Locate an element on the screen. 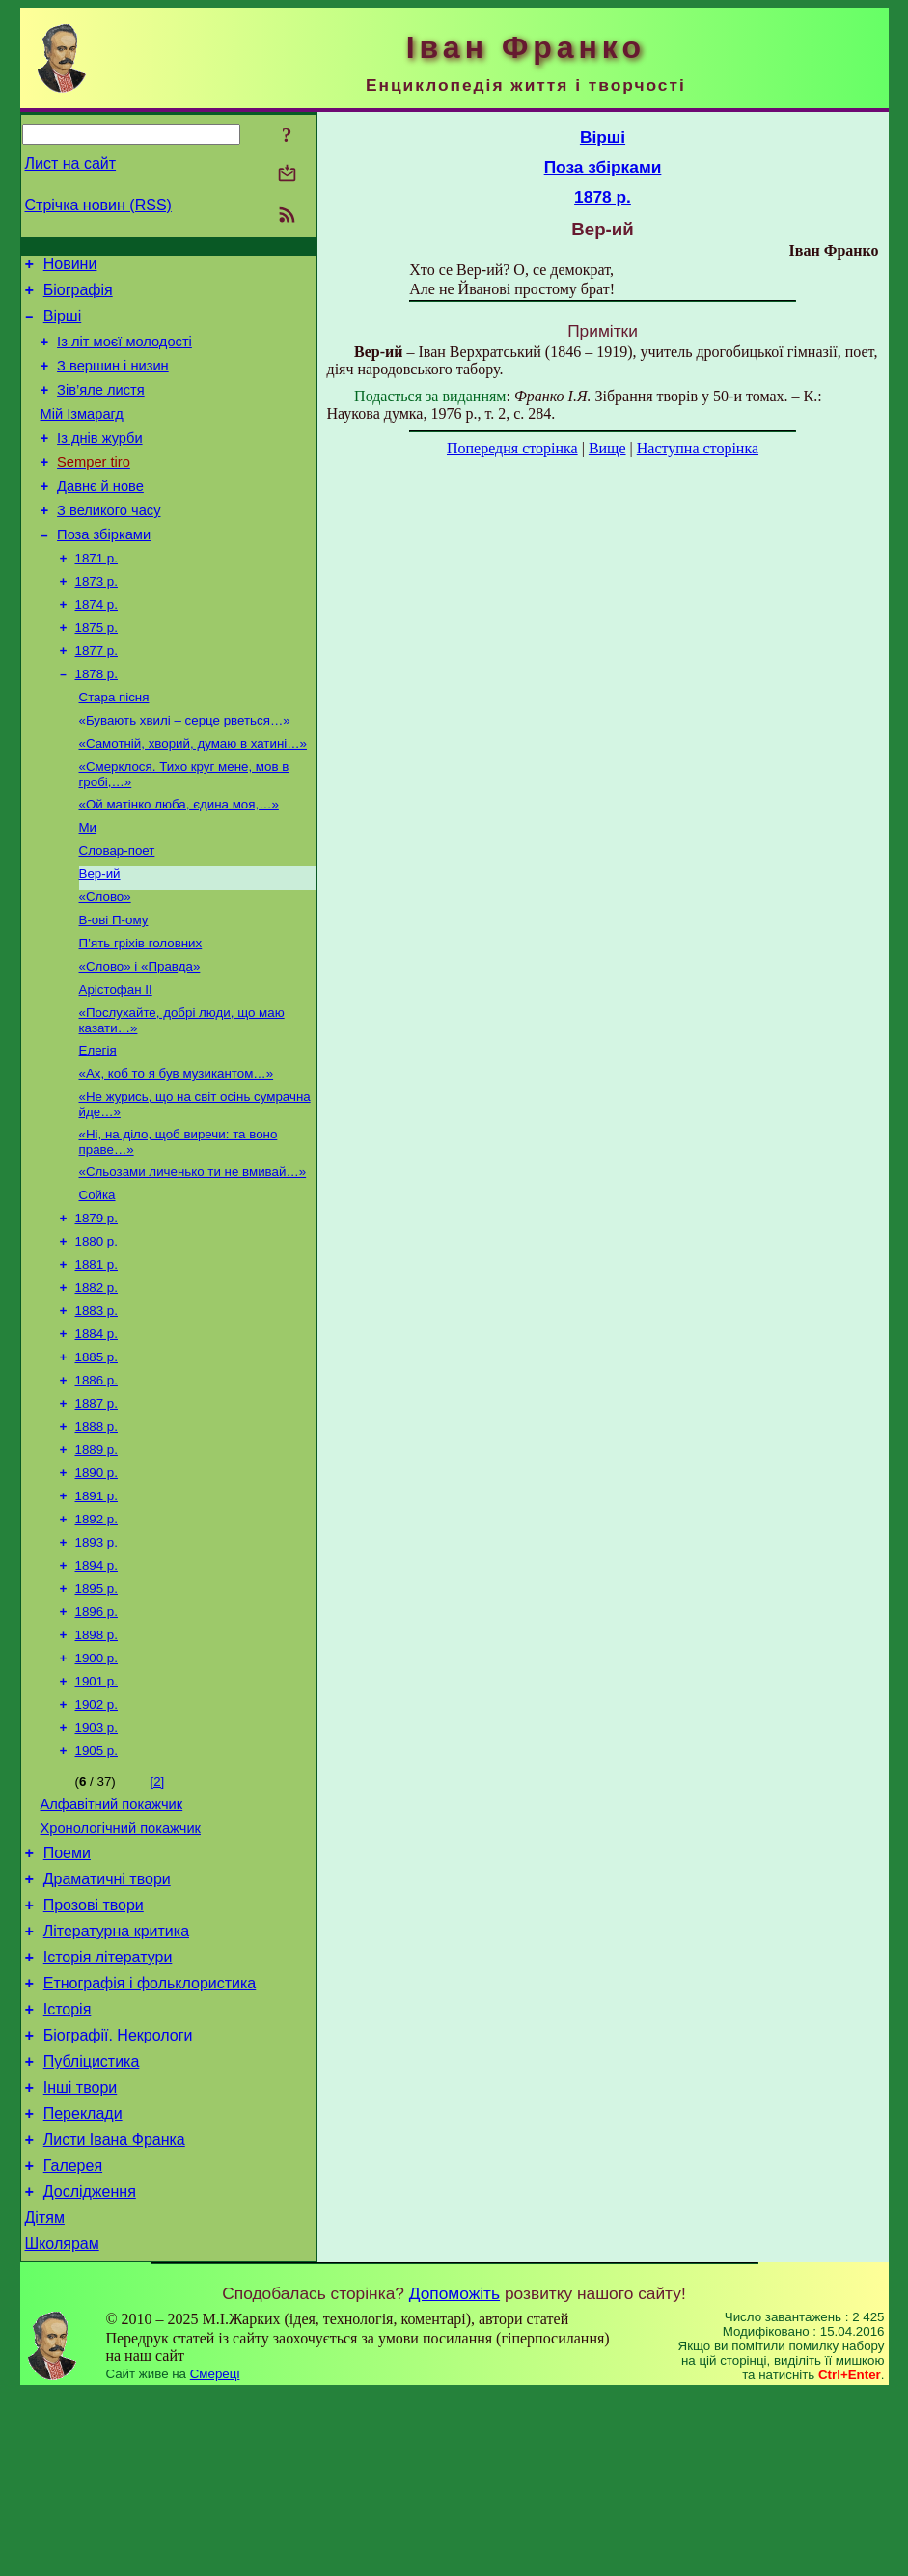 The image size is (908, 2576). З вершин і низин is located at coordinates (113, 380).